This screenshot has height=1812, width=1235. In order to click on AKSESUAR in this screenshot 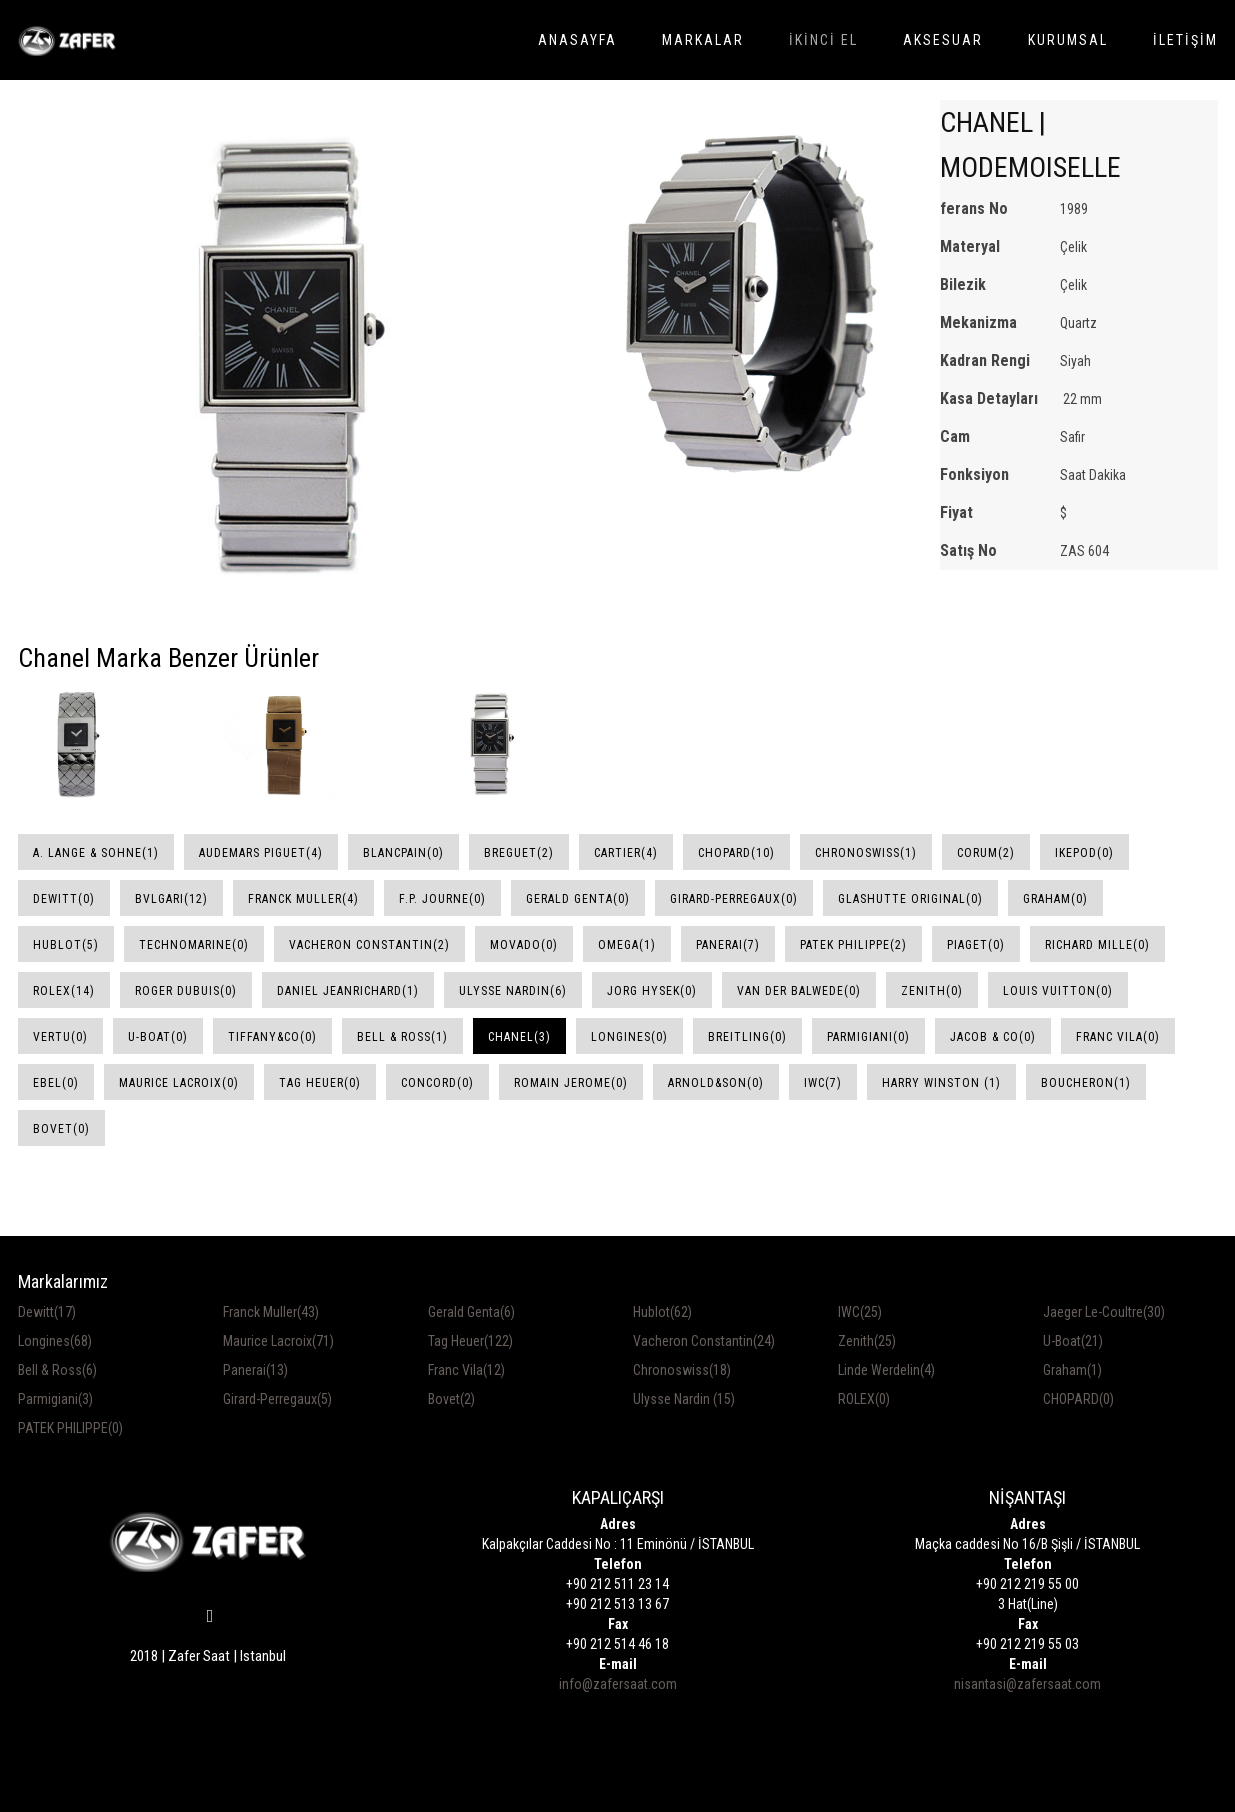, I will do `click(943, 40)`.